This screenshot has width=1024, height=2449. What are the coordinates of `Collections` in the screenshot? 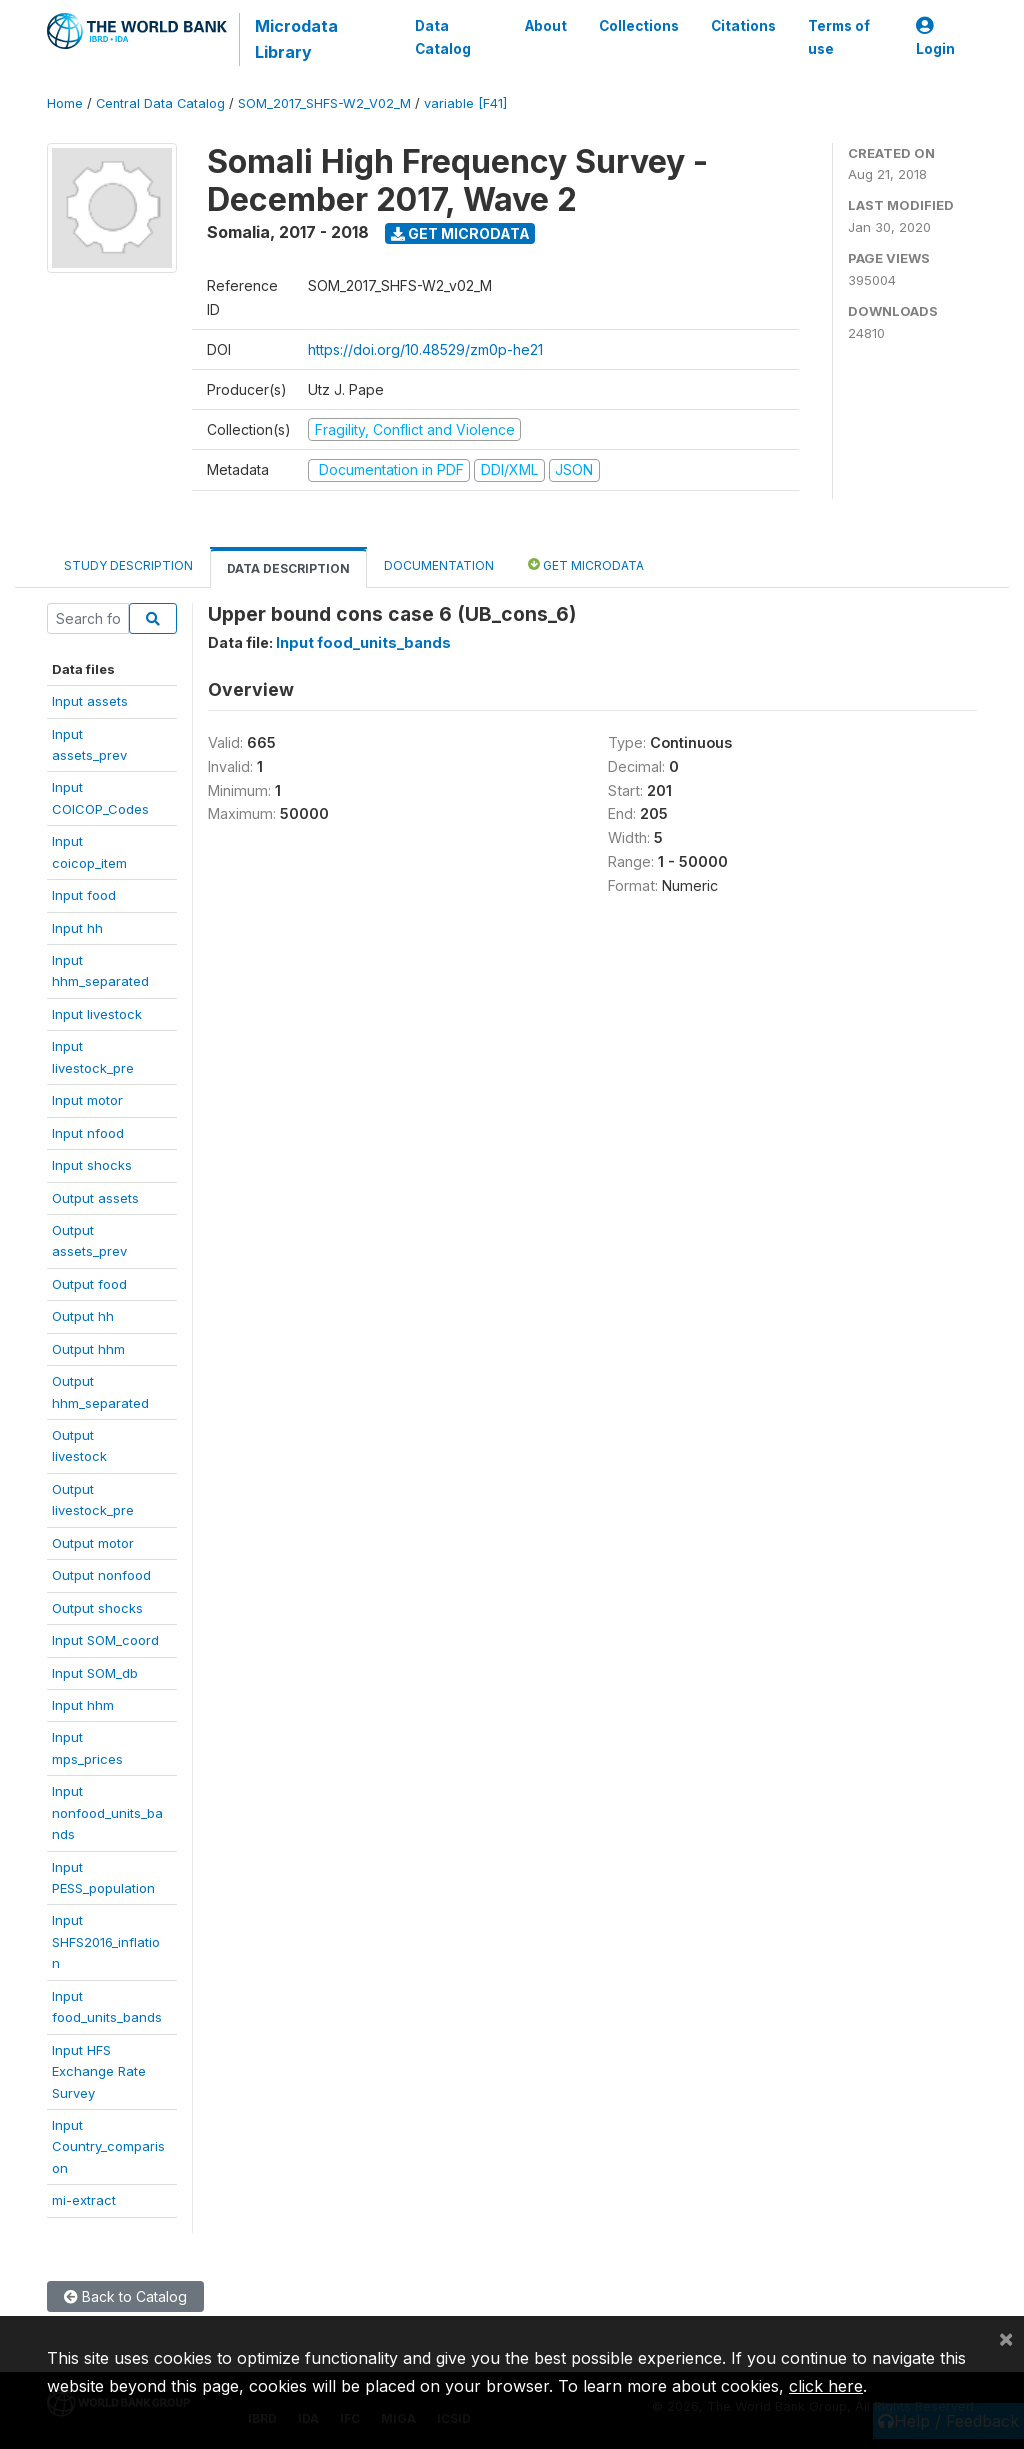 It's located at (639, 26).